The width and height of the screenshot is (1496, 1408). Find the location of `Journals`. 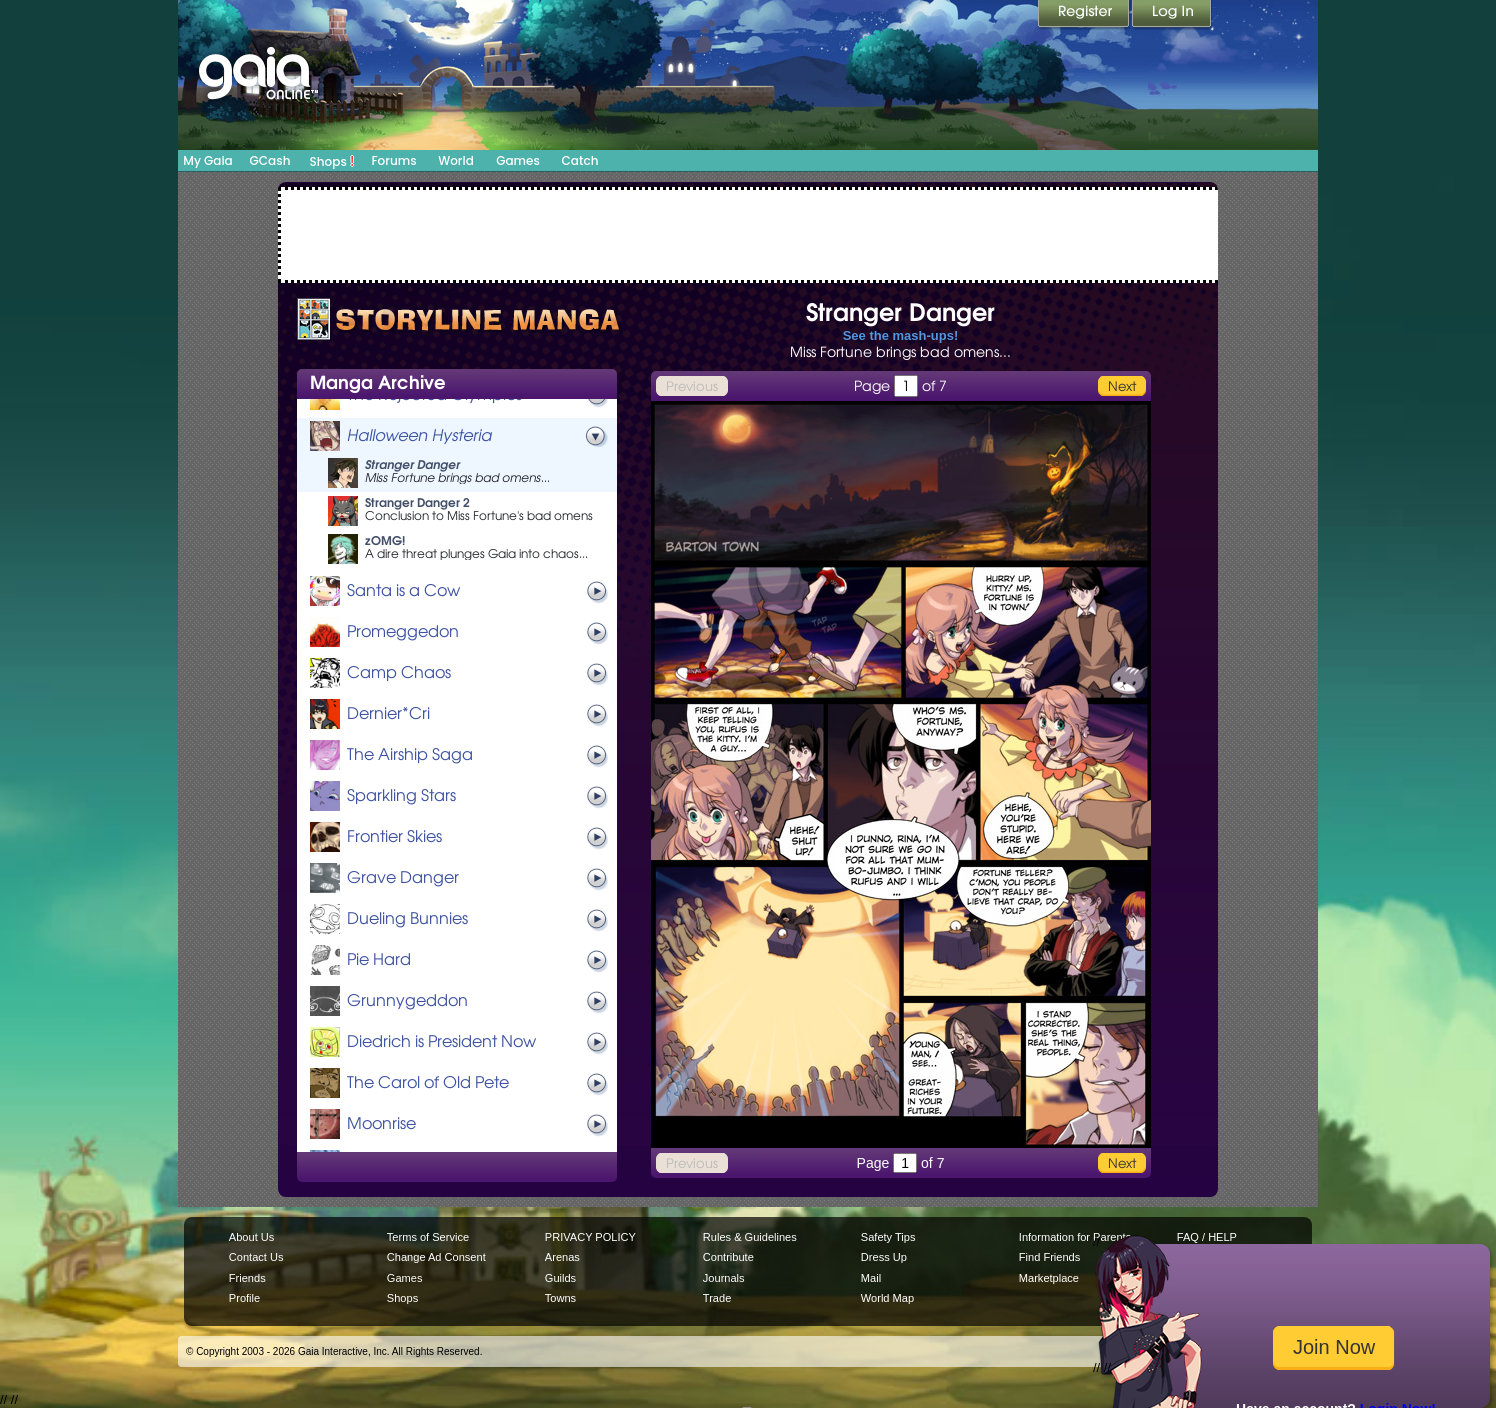

Journals is located at coordinates (724, 1278).